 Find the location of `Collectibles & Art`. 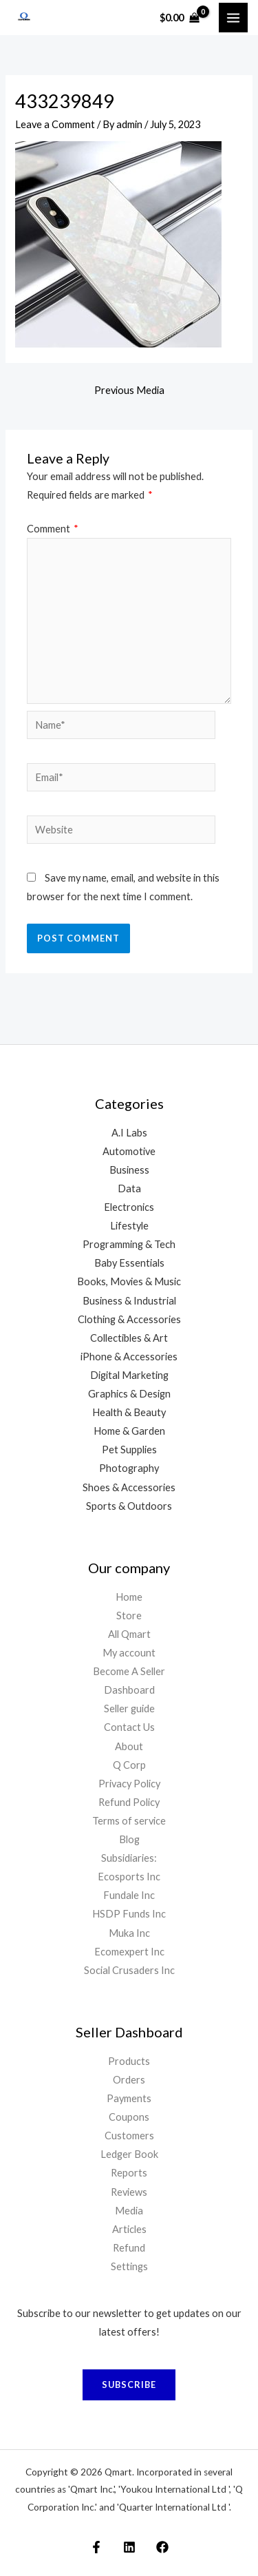

Collectibles & Art is located at coordinates (129, 1338).